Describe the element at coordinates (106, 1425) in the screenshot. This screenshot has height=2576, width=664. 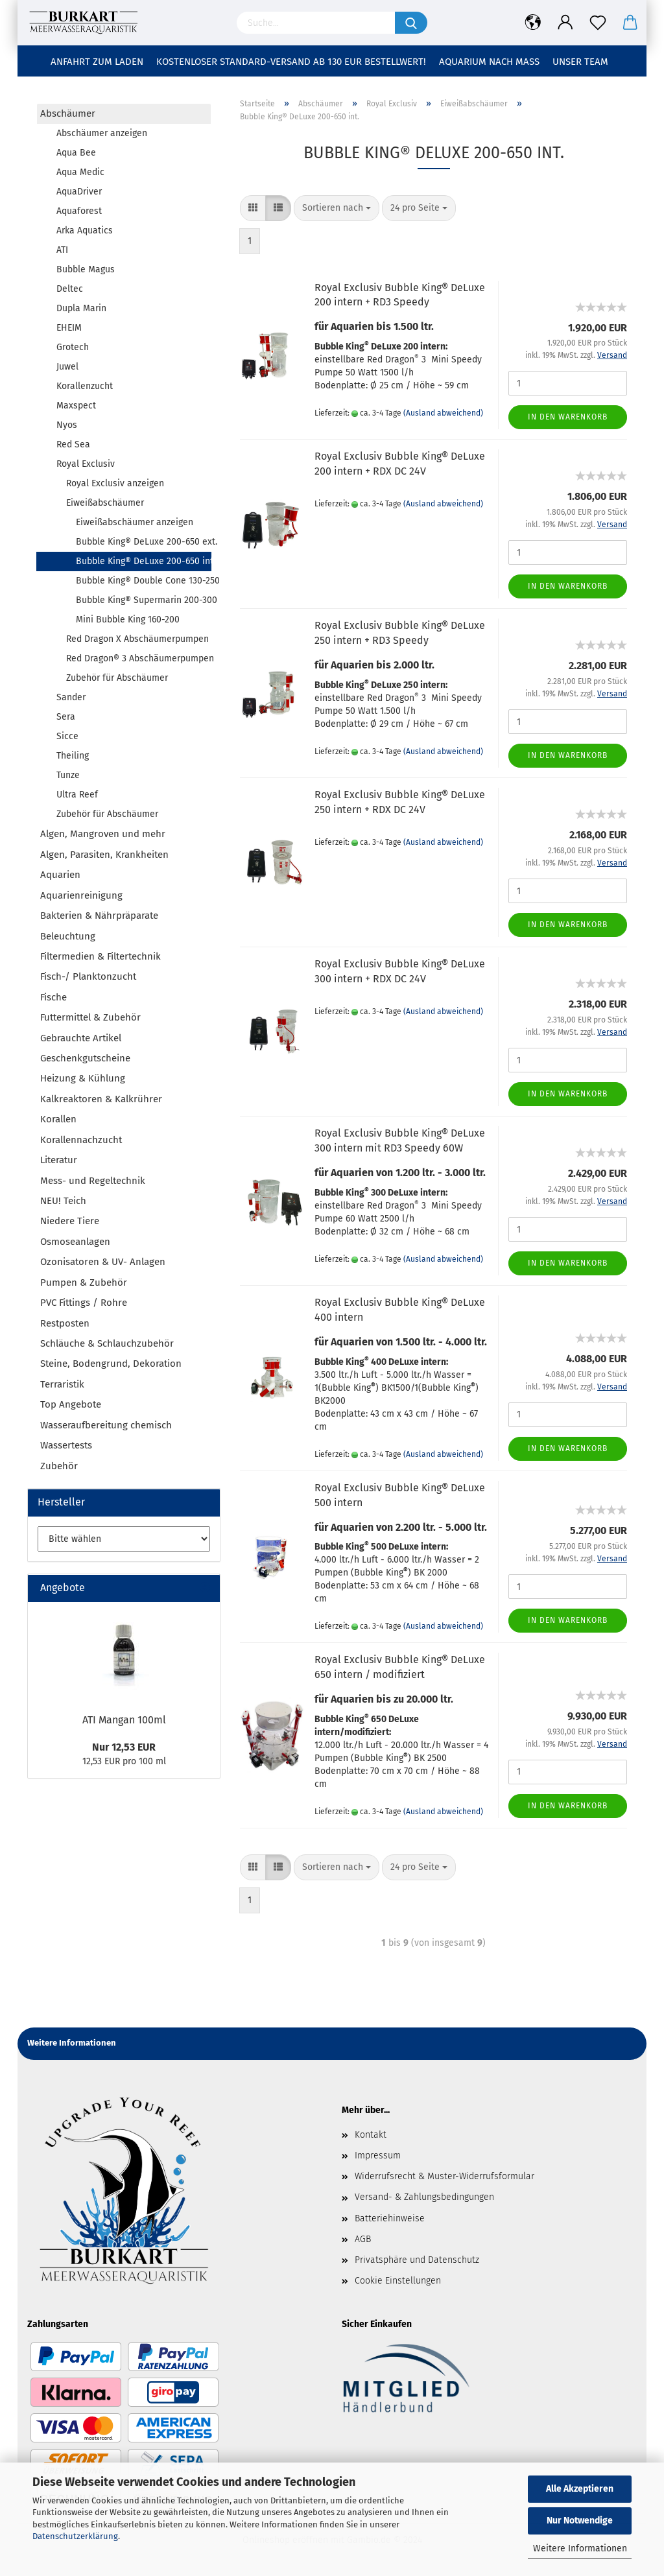
I see `Wasseraufbereitung chemisch` at that location.